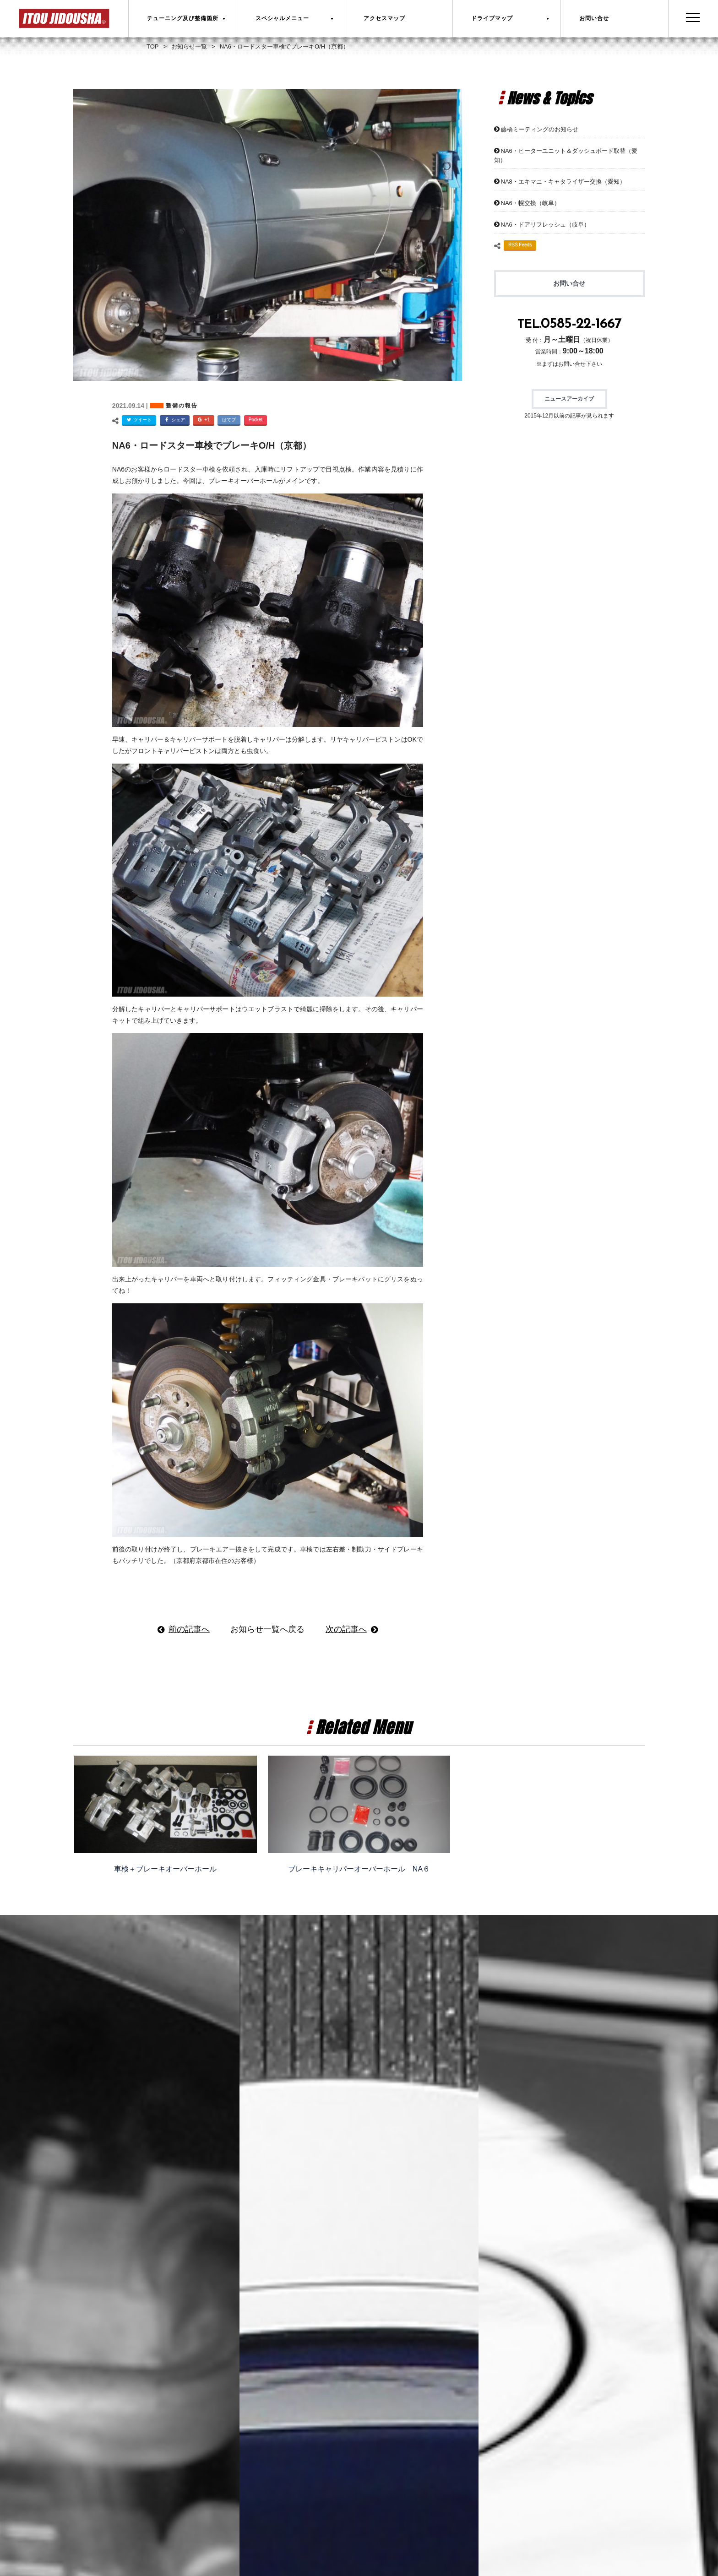  What do you see at coordinates (173, 420) in the screenshot?
I see `シェア` at bounding box center [173, 420].